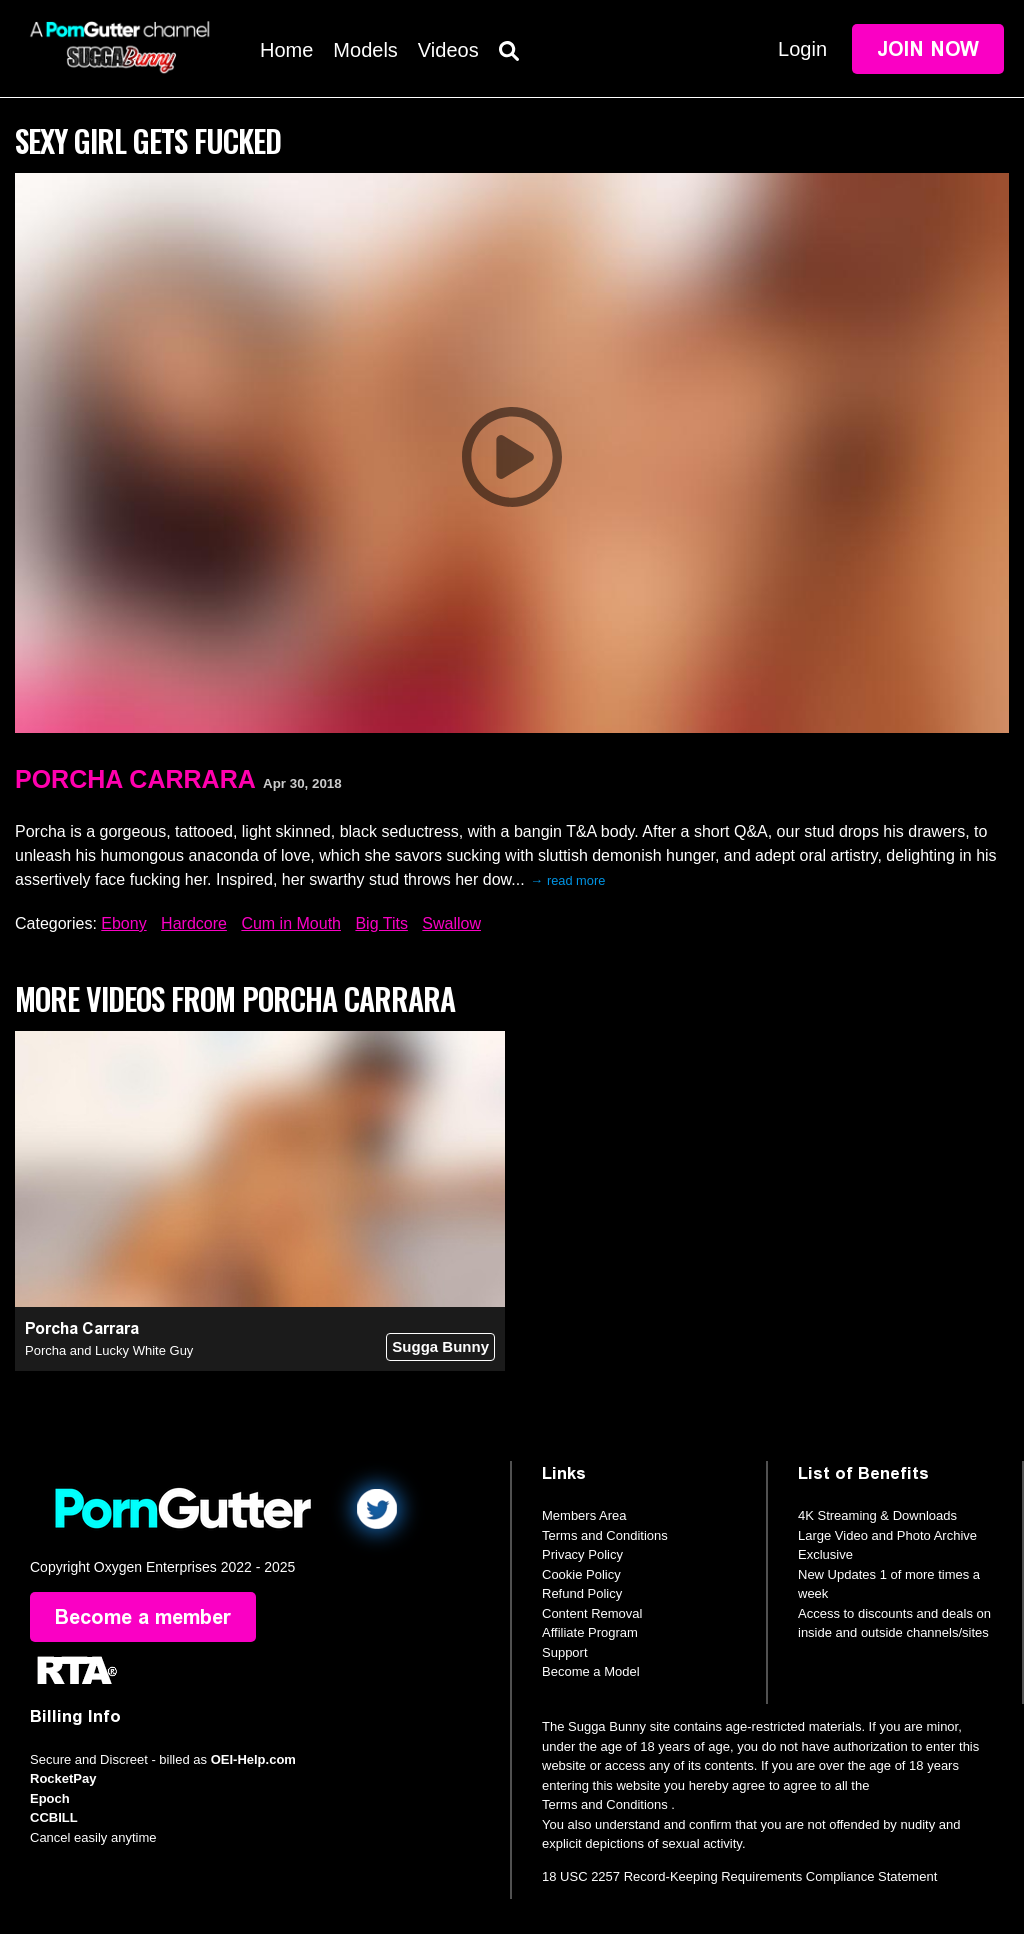 This screenshot has height=1934, width=1024. What do you see at coordinates (739, 1876) in the screenshot?
I see `18 USC 2257 Record-Keeping Requirements Compliance Statement` at bounding box center [739, 1876].